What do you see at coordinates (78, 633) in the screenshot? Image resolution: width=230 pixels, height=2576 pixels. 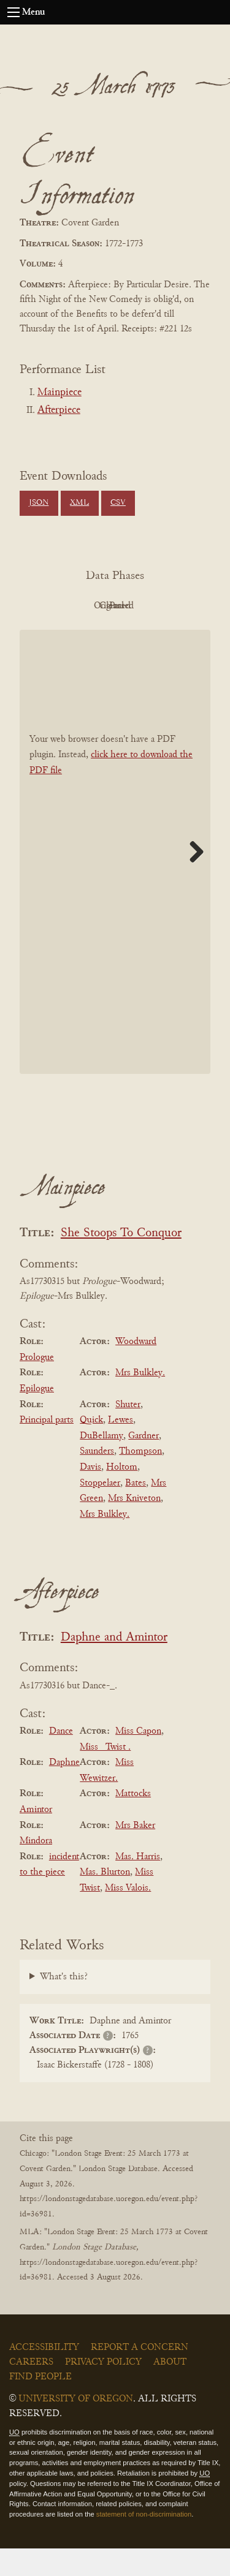 I see `Cleaned` at bounding box center [78, 633].